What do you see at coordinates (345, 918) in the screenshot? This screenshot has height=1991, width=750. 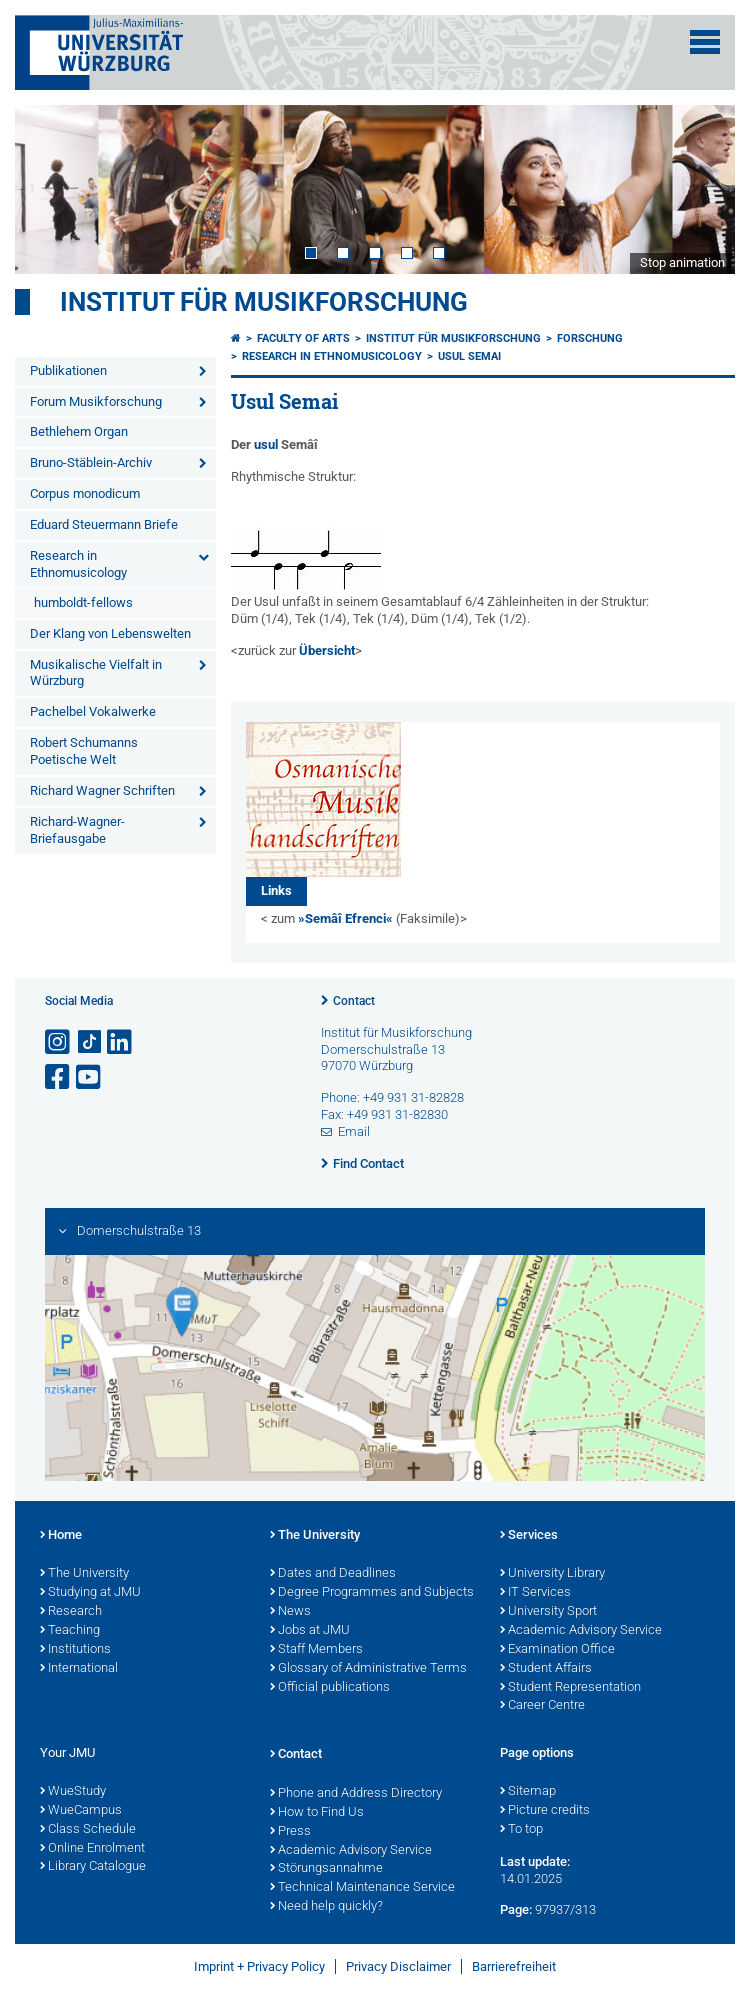 I see `»Semâî Efrenci«` at bounding box center [345, 918].